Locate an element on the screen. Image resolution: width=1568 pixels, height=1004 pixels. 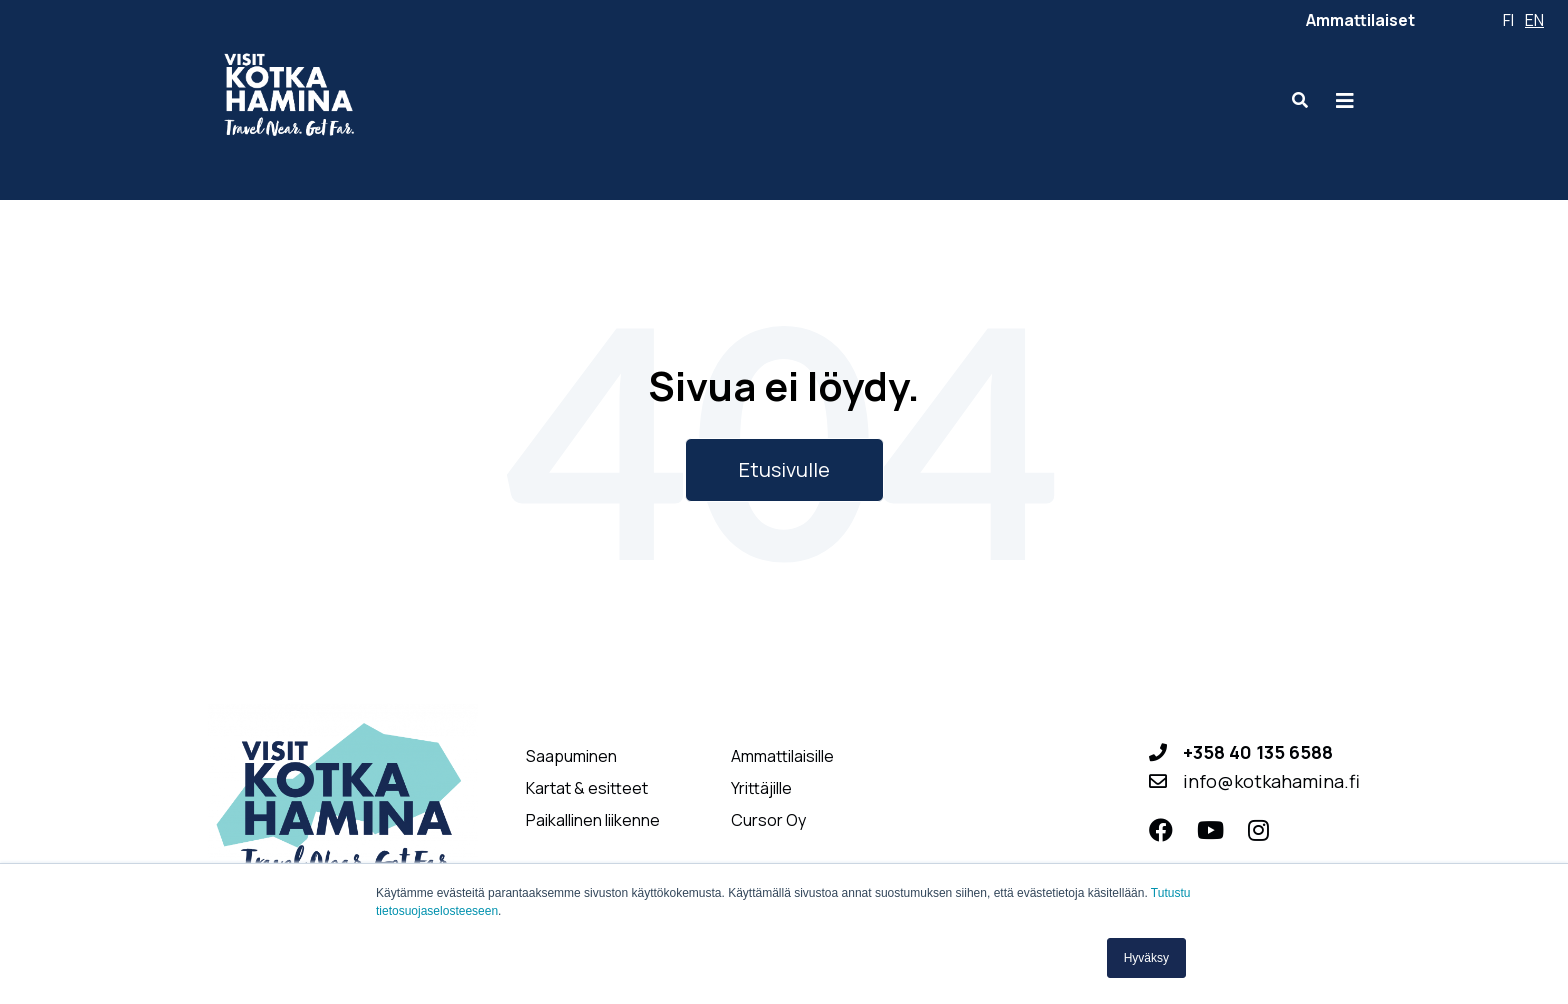
Etusivulle is located at coordinates (784, 469).